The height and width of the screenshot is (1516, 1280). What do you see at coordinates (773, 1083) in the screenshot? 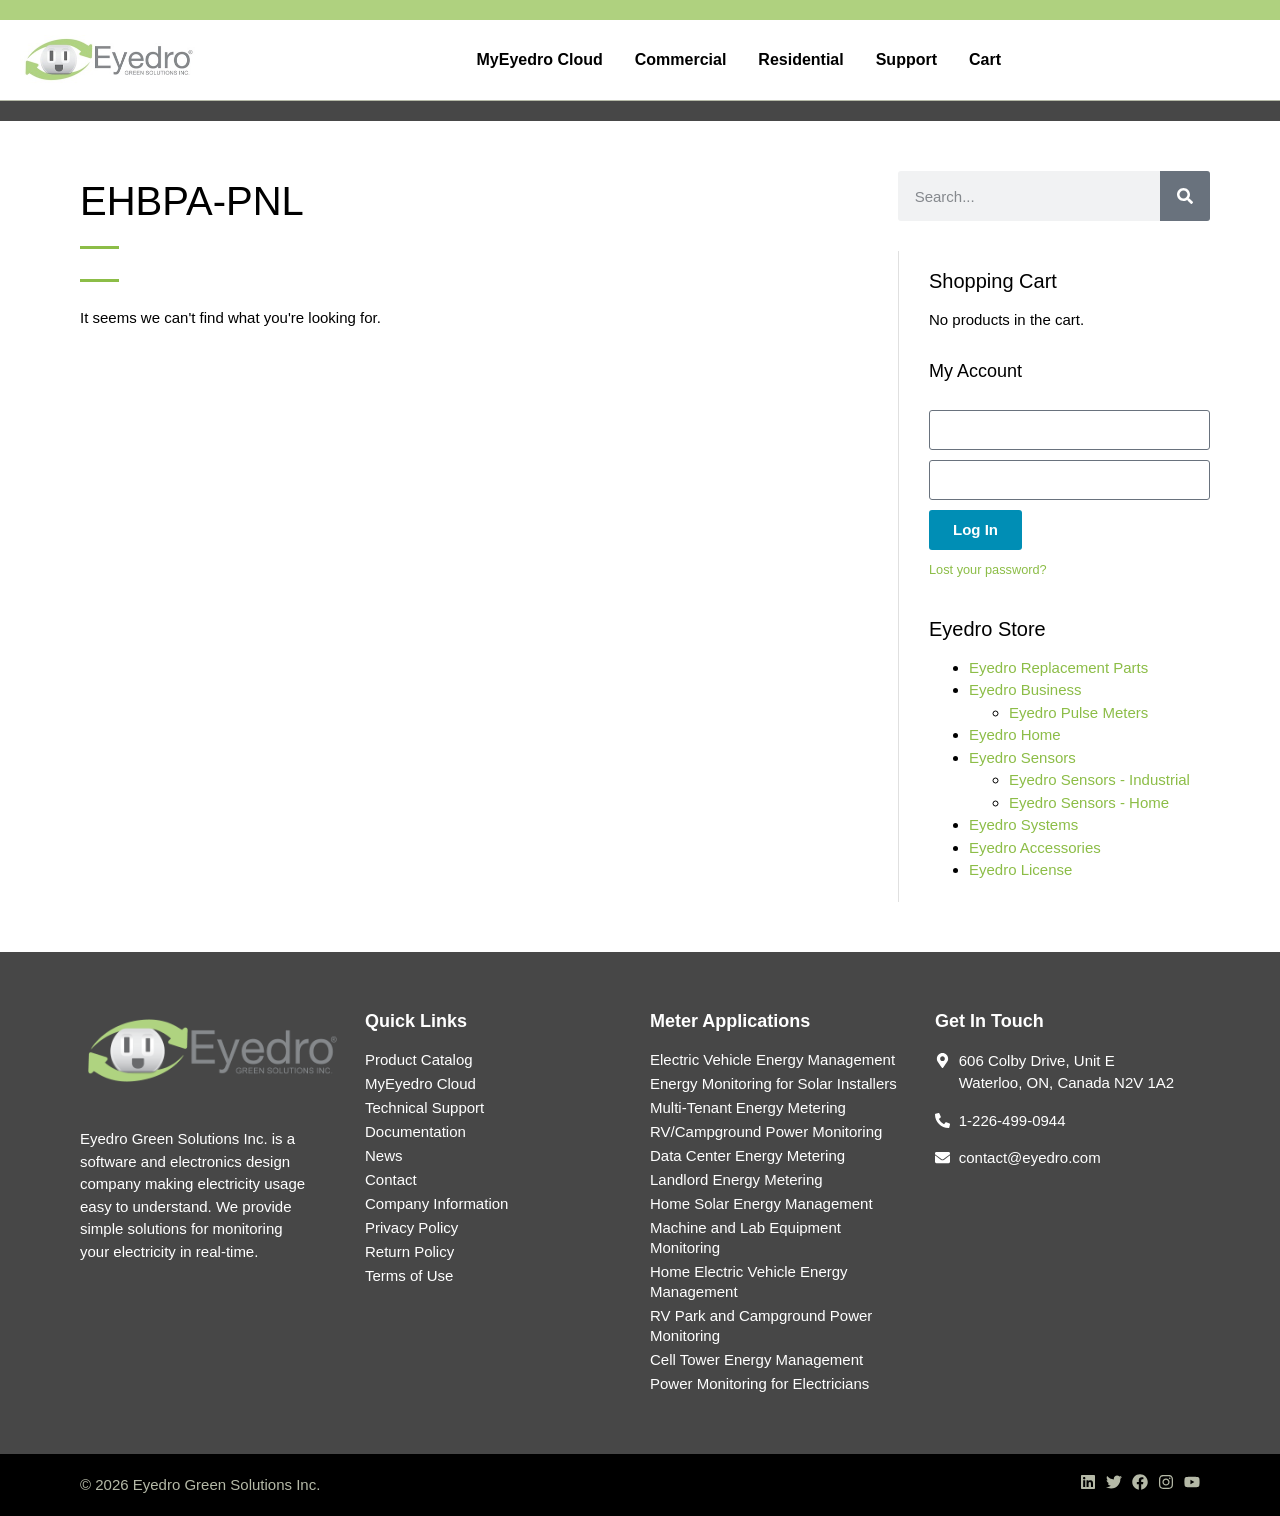
I see `Energy Monitoring for Solar Installers` at bounding box center [773, 1083].